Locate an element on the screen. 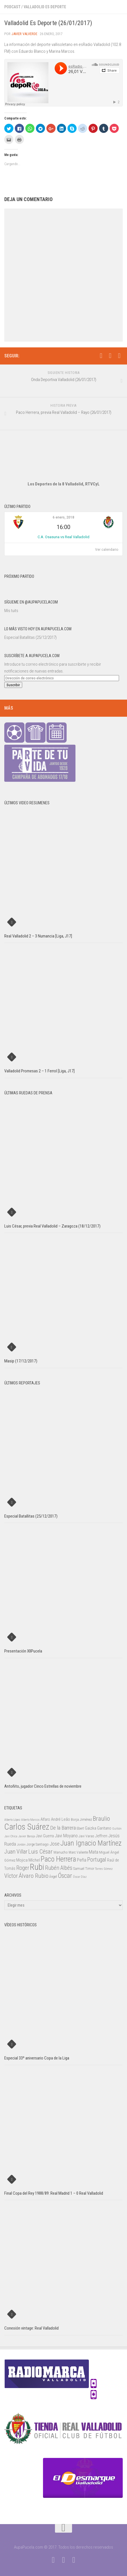 The height and width of the screenshot is (2576, 127). Gaizka Garitano [Gaizka Garitano (34 elementos)] is located at coordinates (98, 1828).